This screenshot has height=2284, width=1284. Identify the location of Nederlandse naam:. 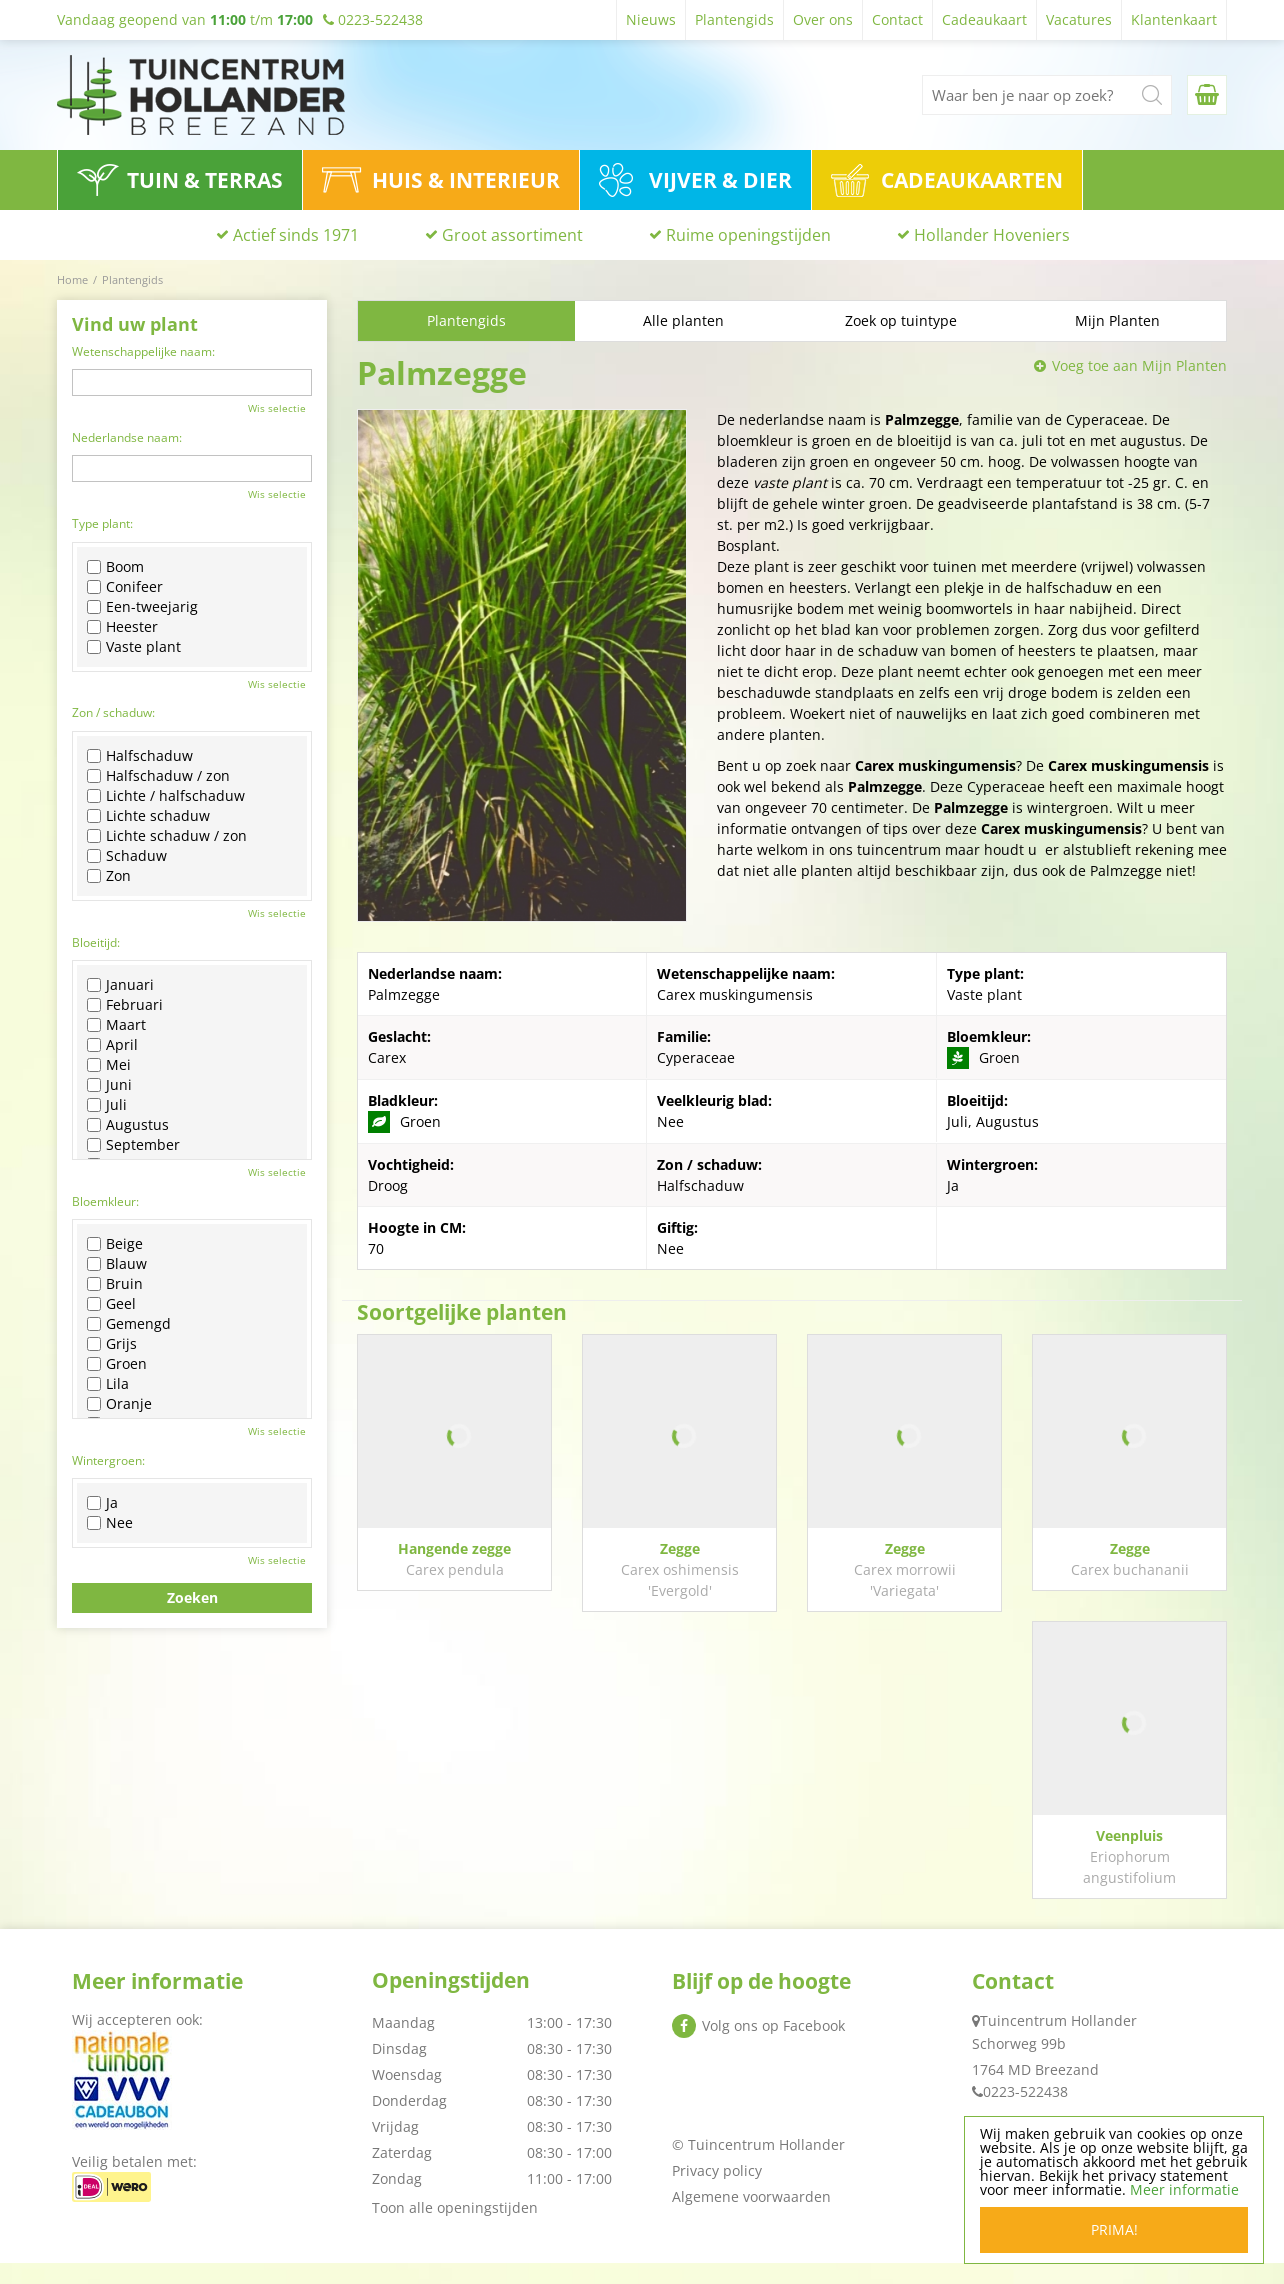
(127, 437).